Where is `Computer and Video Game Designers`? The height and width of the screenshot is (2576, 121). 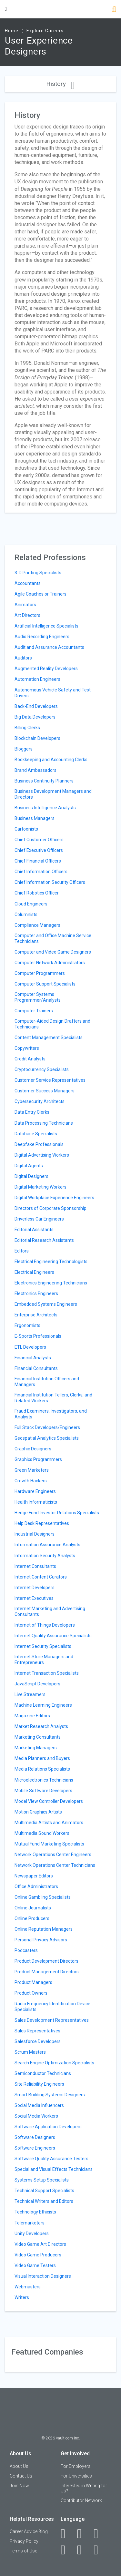
Computer and Video Game Designers is located at coordinates (53, 952).